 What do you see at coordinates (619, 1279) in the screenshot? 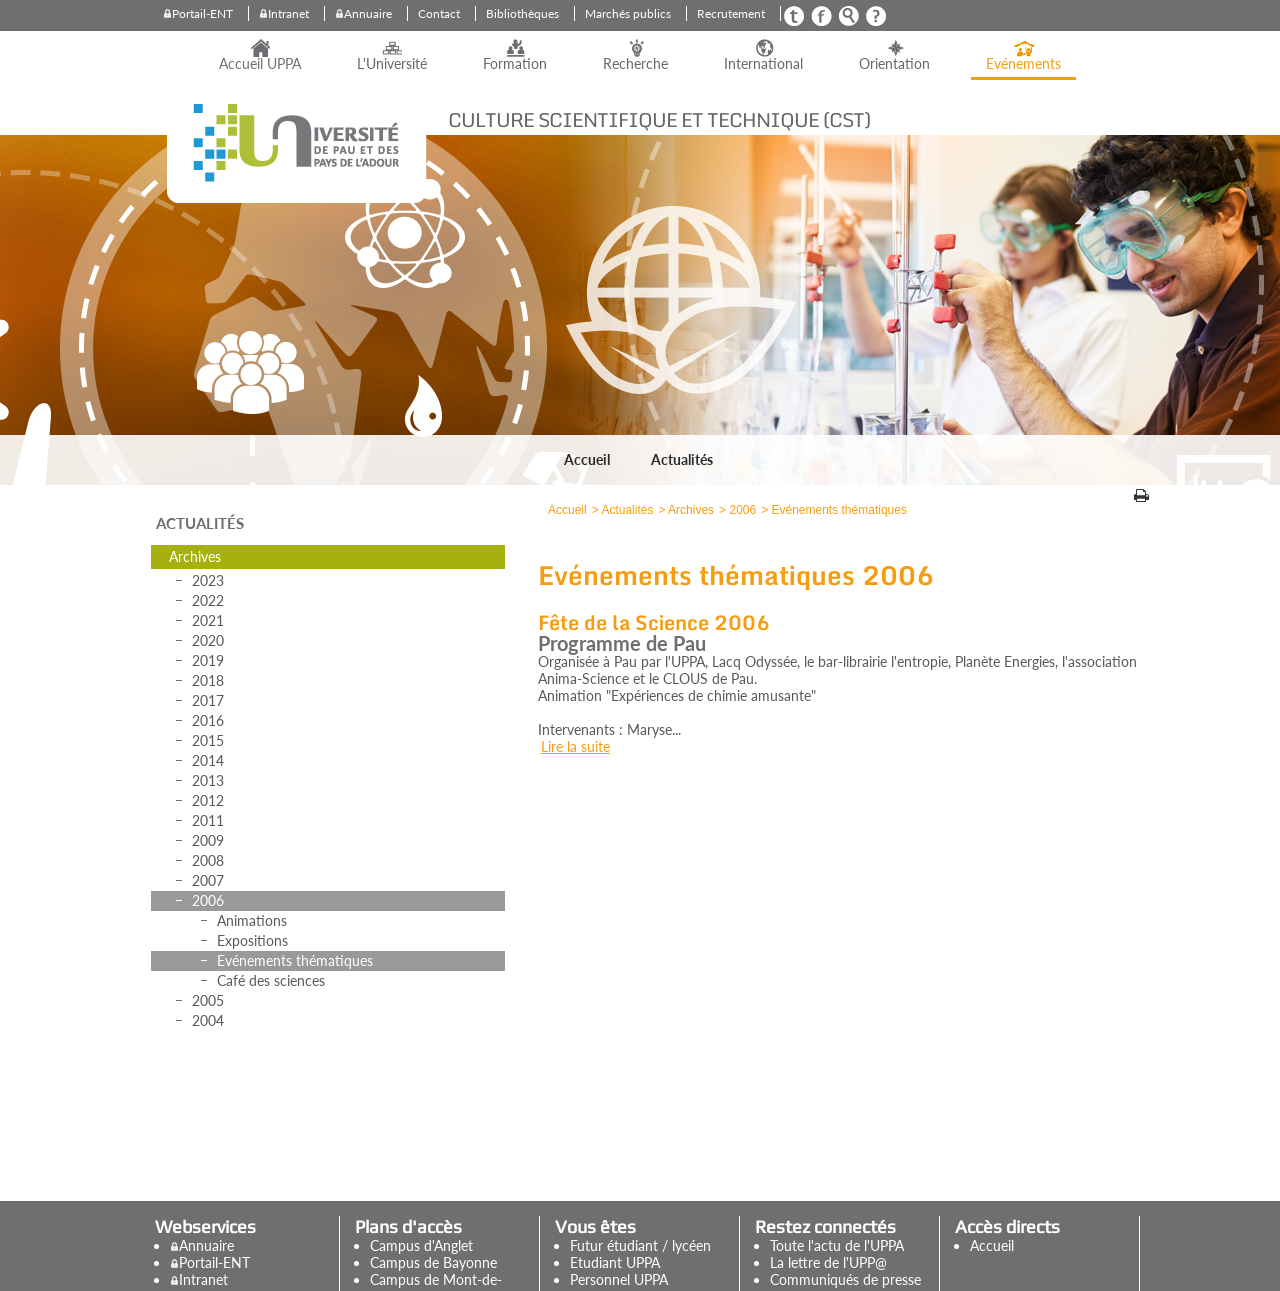
I see `Personnel UPPA` at bounding box center [619, 1279].